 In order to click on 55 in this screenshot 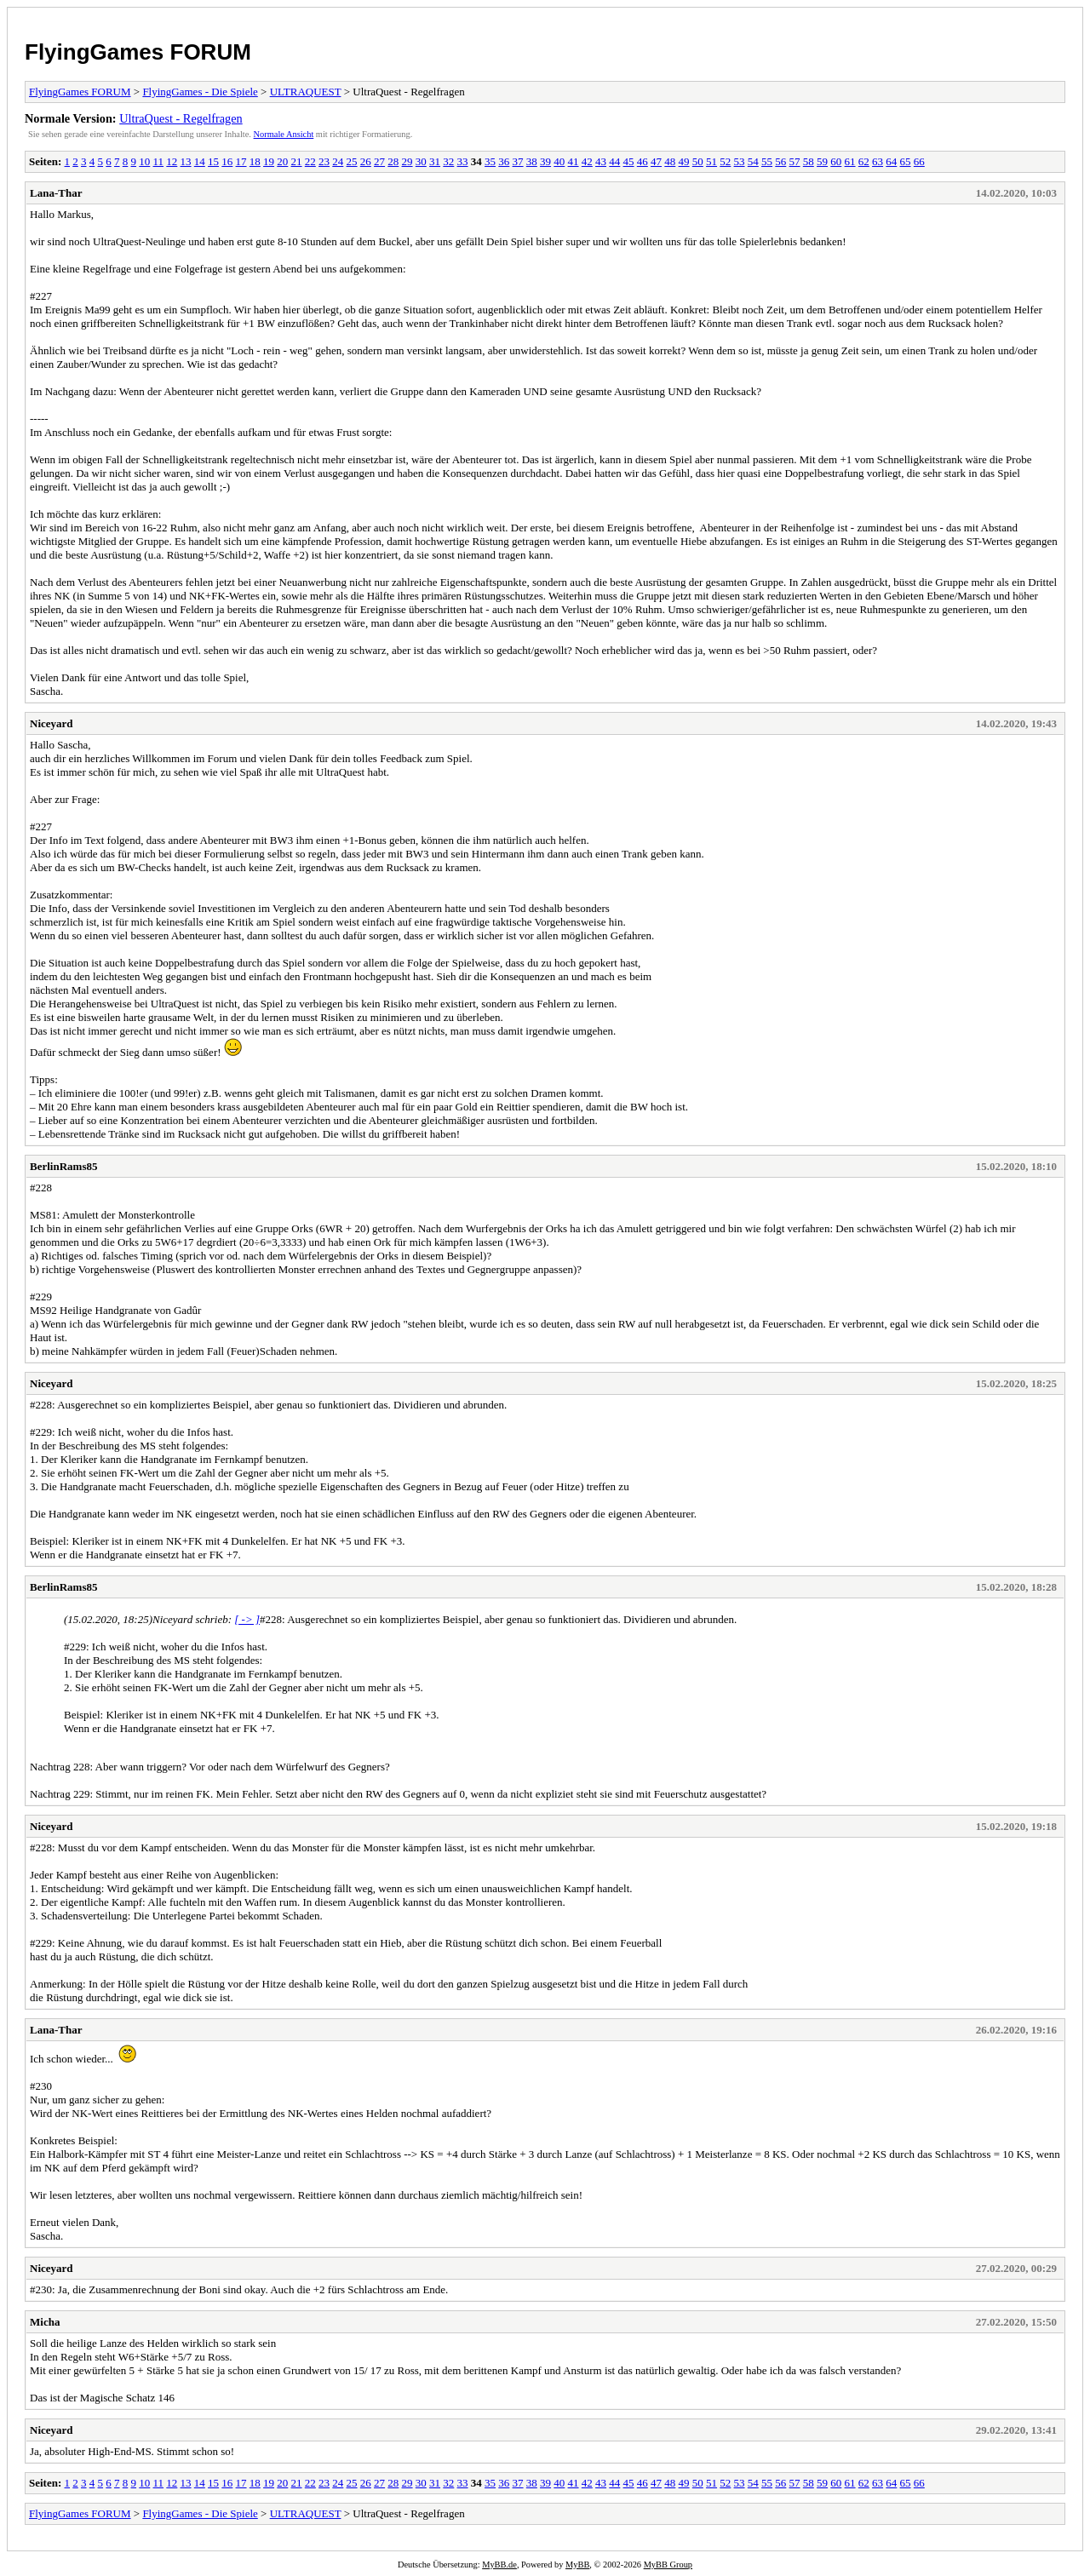, I will do `click(766, 161)`.